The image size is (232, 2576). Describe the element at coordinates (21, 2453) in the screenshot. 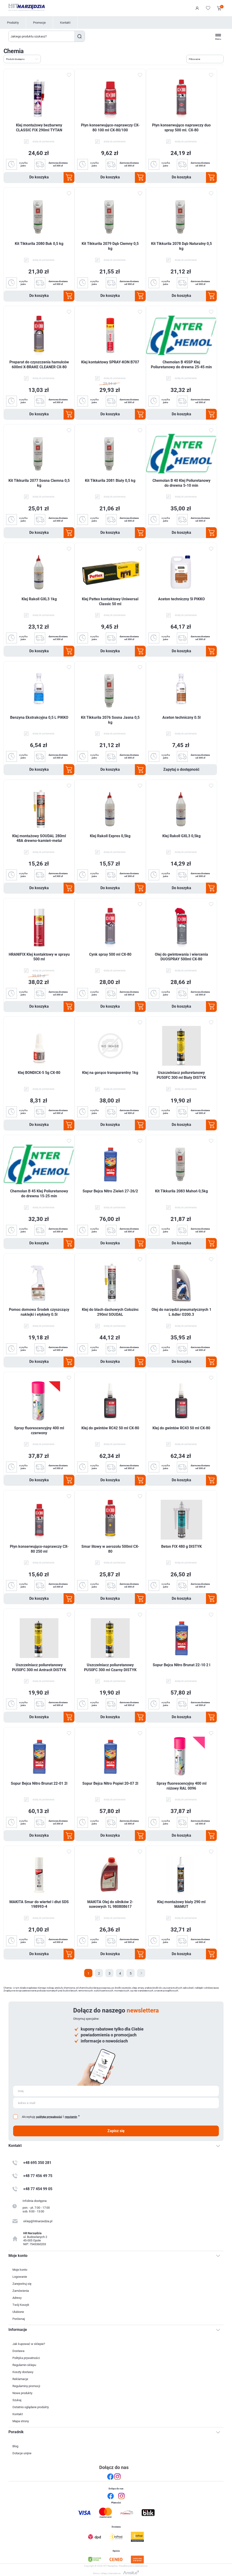

I see `Dotacje unijne` at that location.